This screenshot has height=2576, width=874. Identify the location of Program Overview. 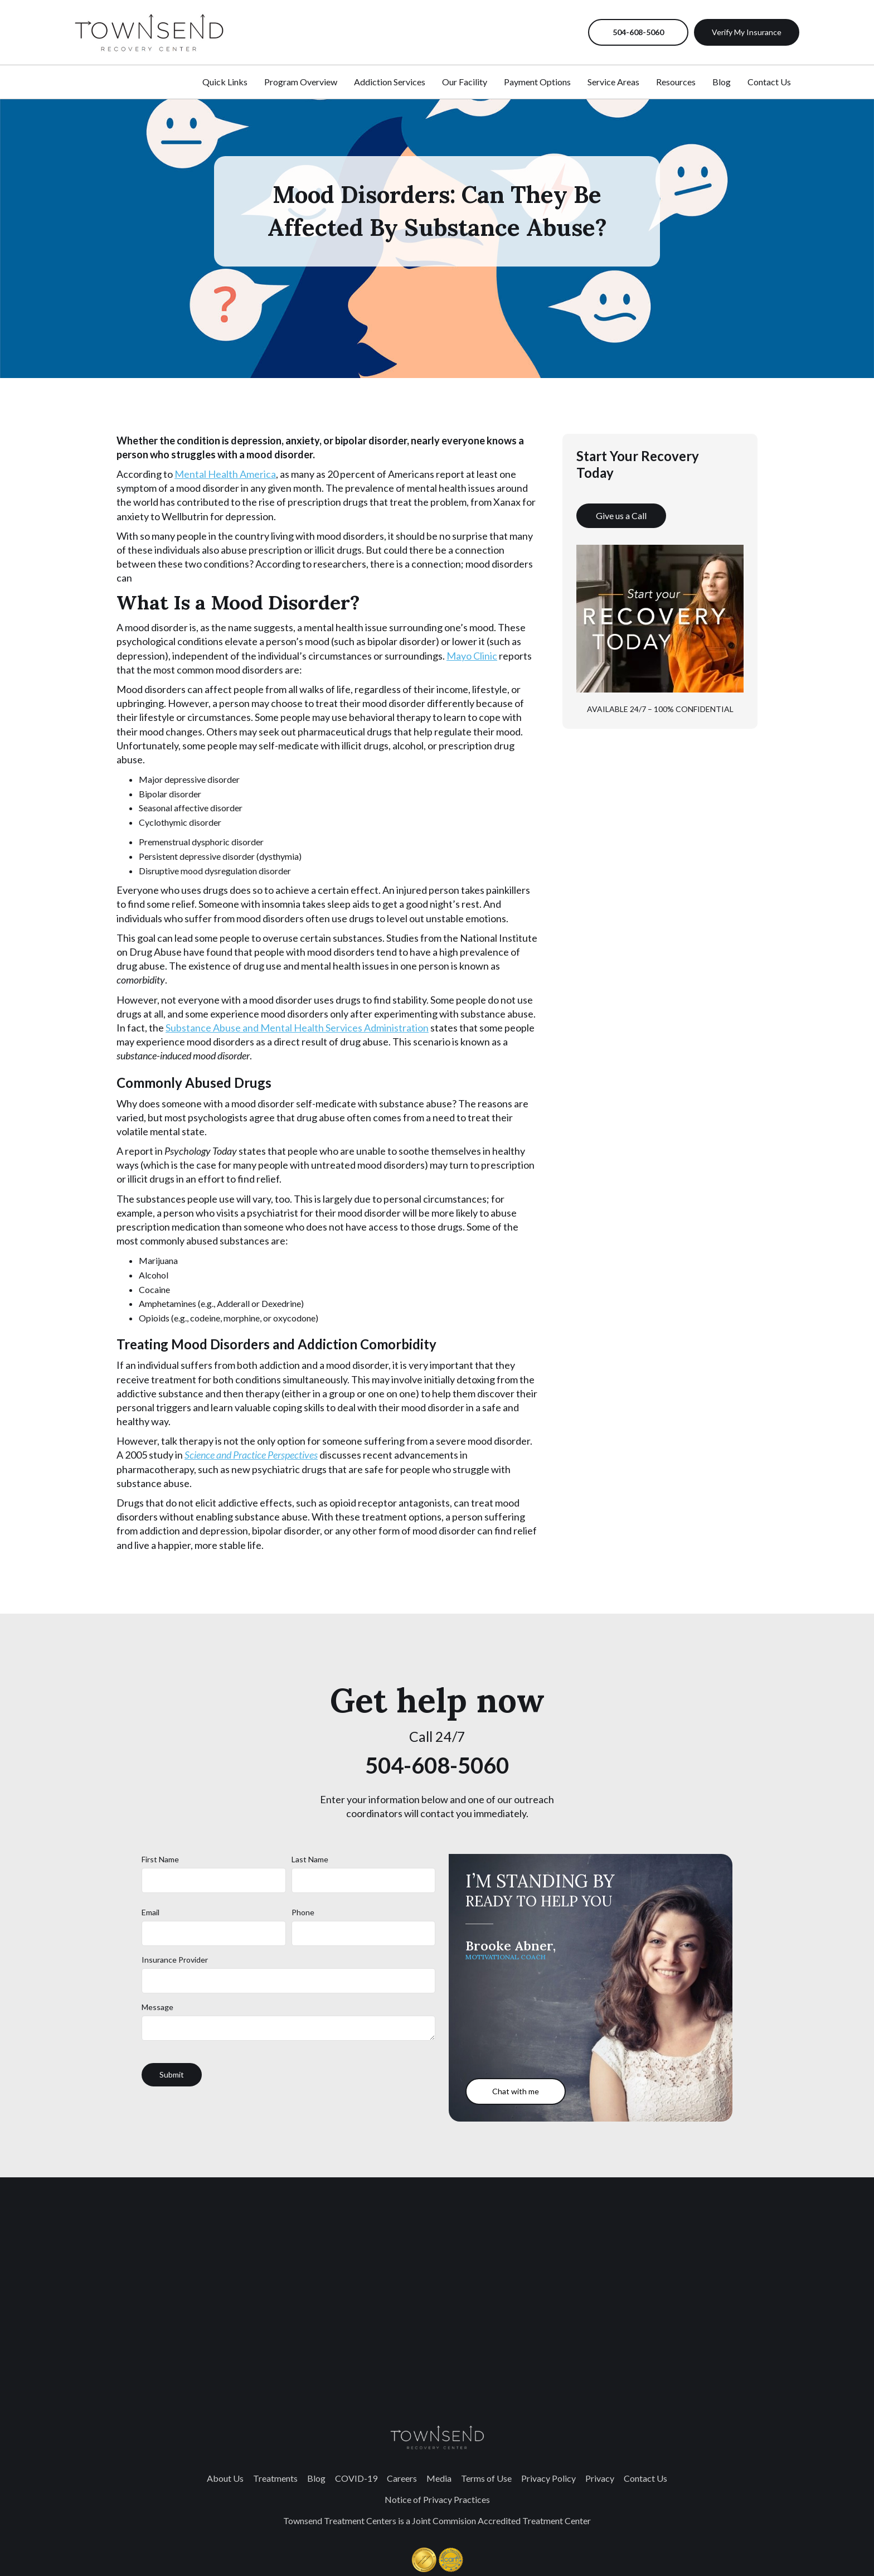
(300, 81).